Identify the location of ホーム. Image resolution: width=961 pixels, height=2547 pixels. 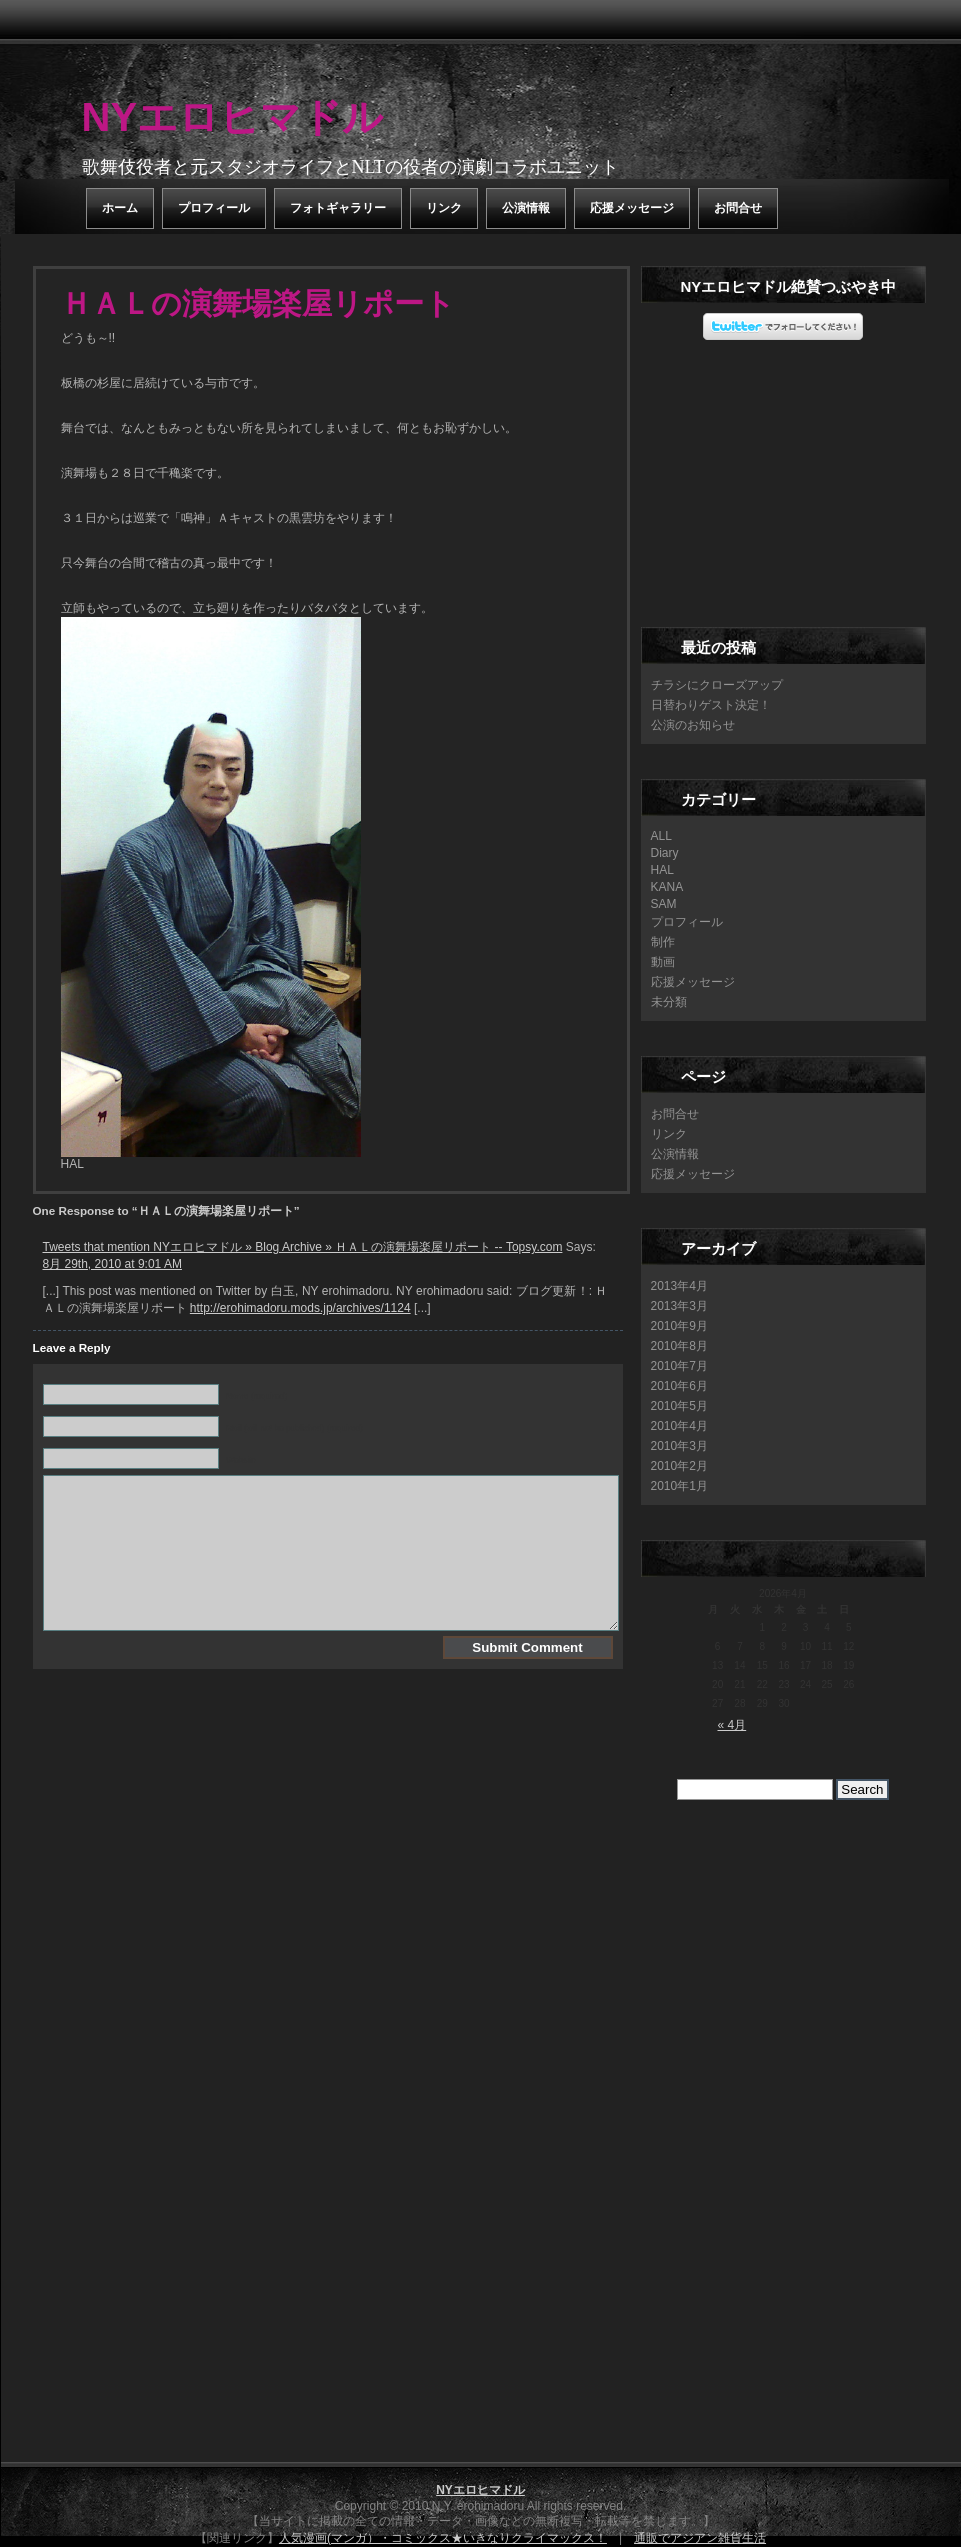
(120, 208).